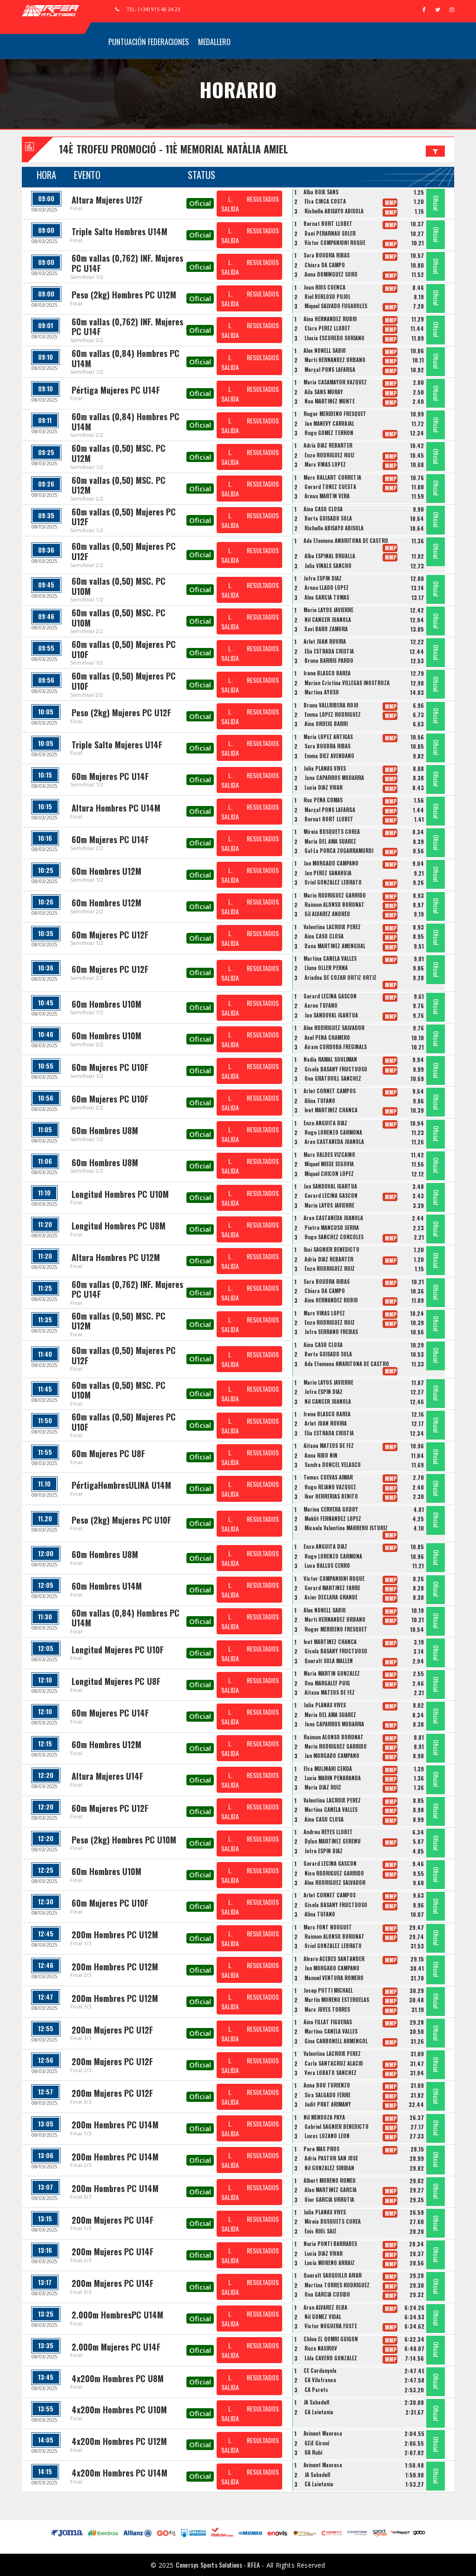  What do you see at coordinates (331, 2339) in the screenshot?
I see `Chloe EL QOMRI GUIGON` at bounding box center [331, 2339].